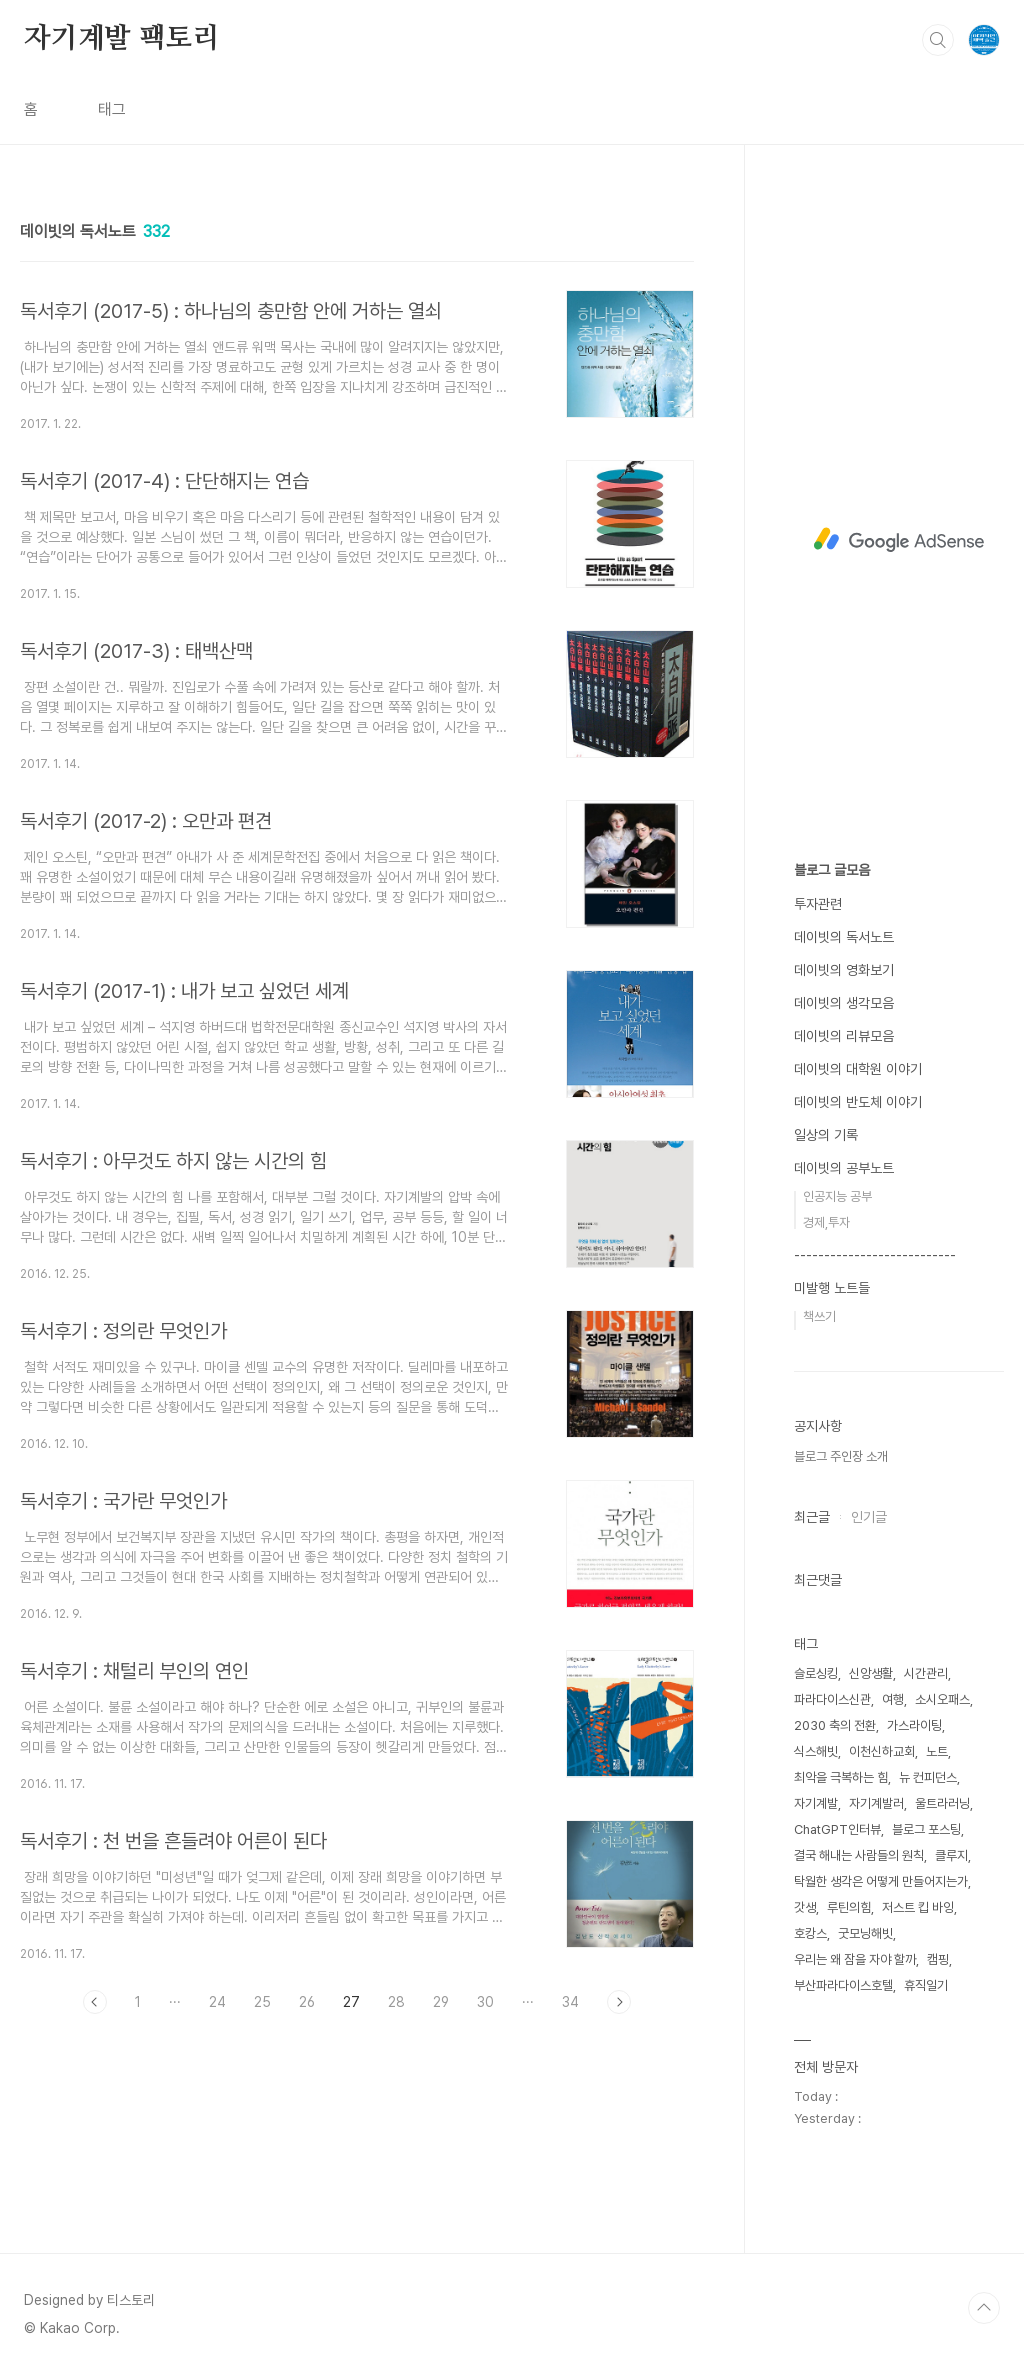  What do you see at coordinates (843, 1985) in the screenshot?
I see `부산파라다이스호텔` at bounding box center [843, 1985].